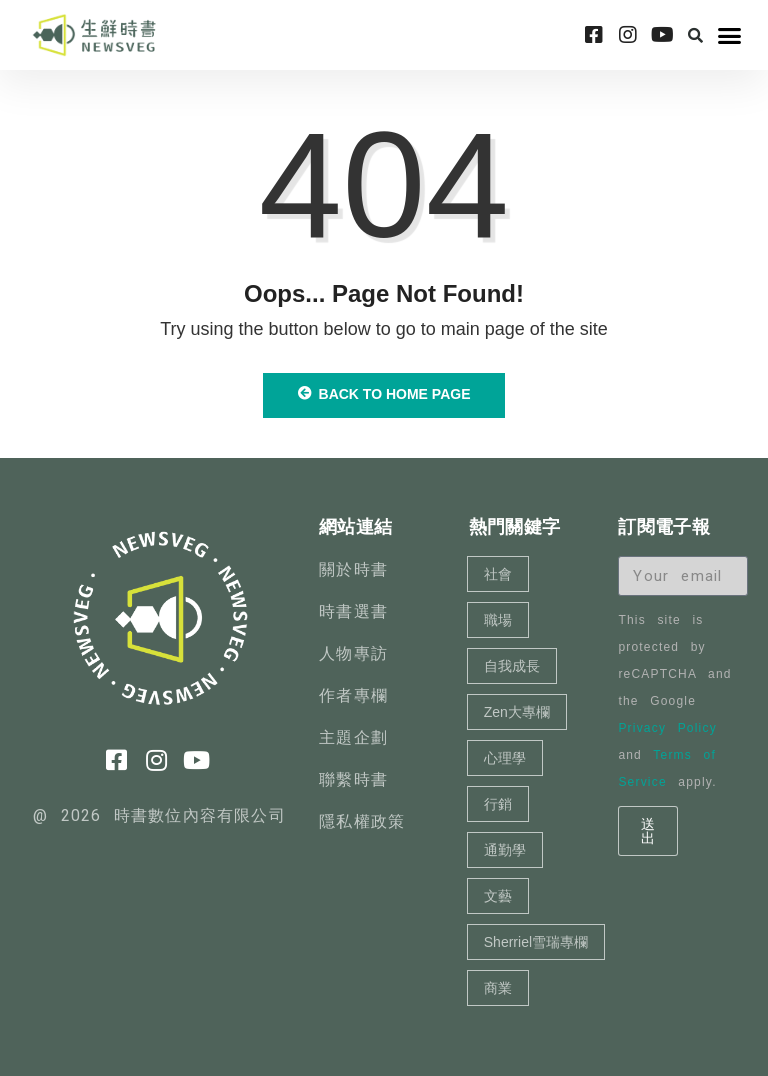 The image size is (768, 1076). What do you see at coordinates (667, 728) in the screenshot?
I see `Privacy Policy` at bounding box center [667, 728].